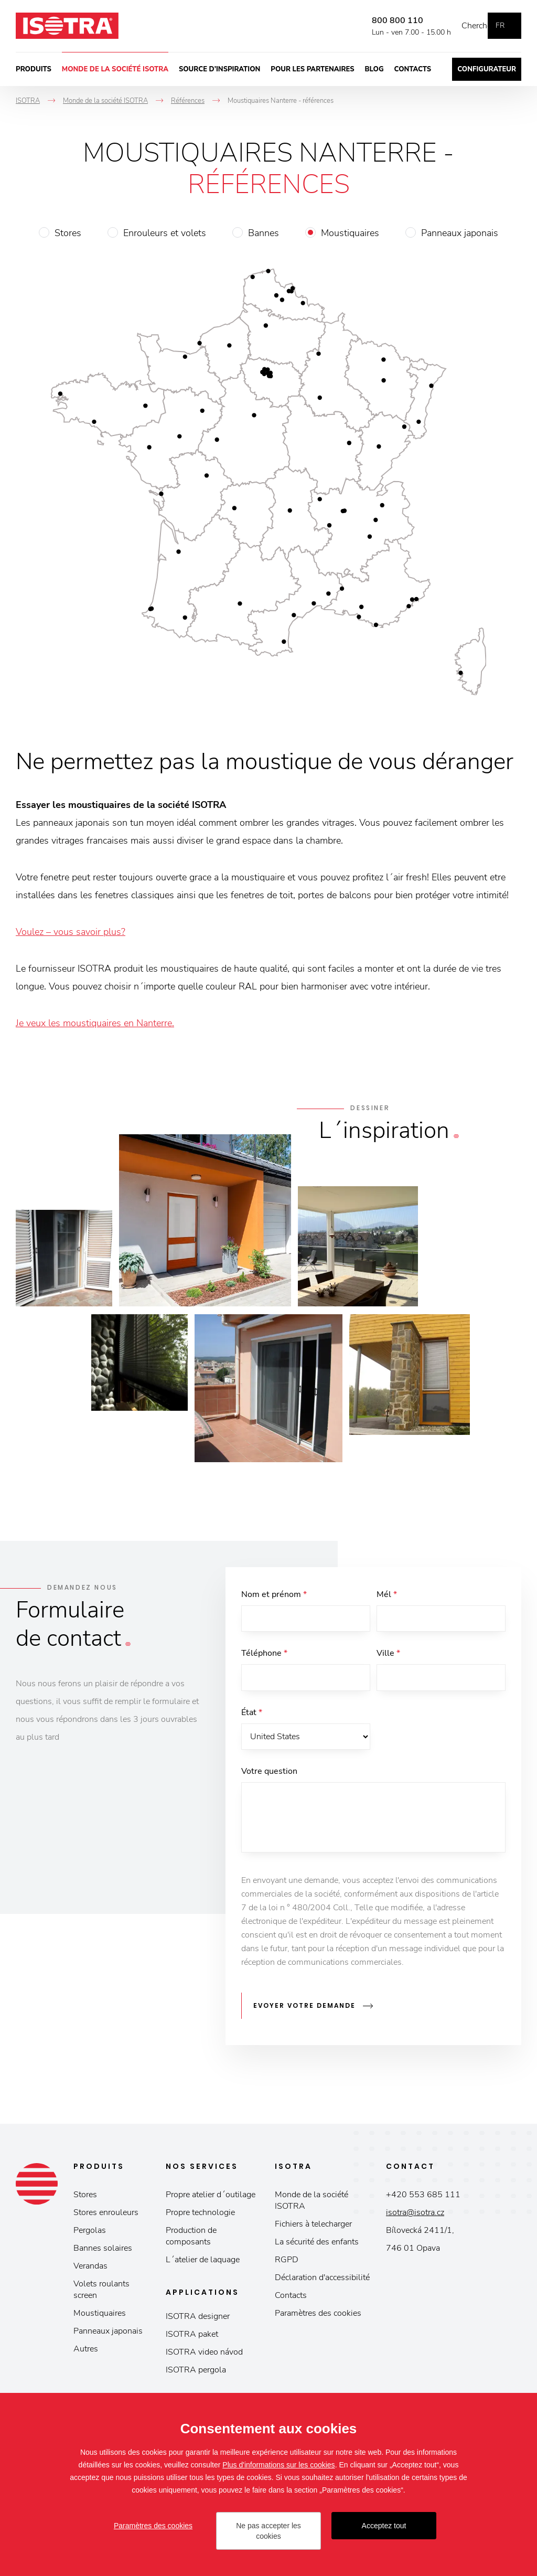  Describe the element at coordinates (95, 1023) in the screenshot. I see `Je veux les moustiquaires en Nanterre.` at that location.